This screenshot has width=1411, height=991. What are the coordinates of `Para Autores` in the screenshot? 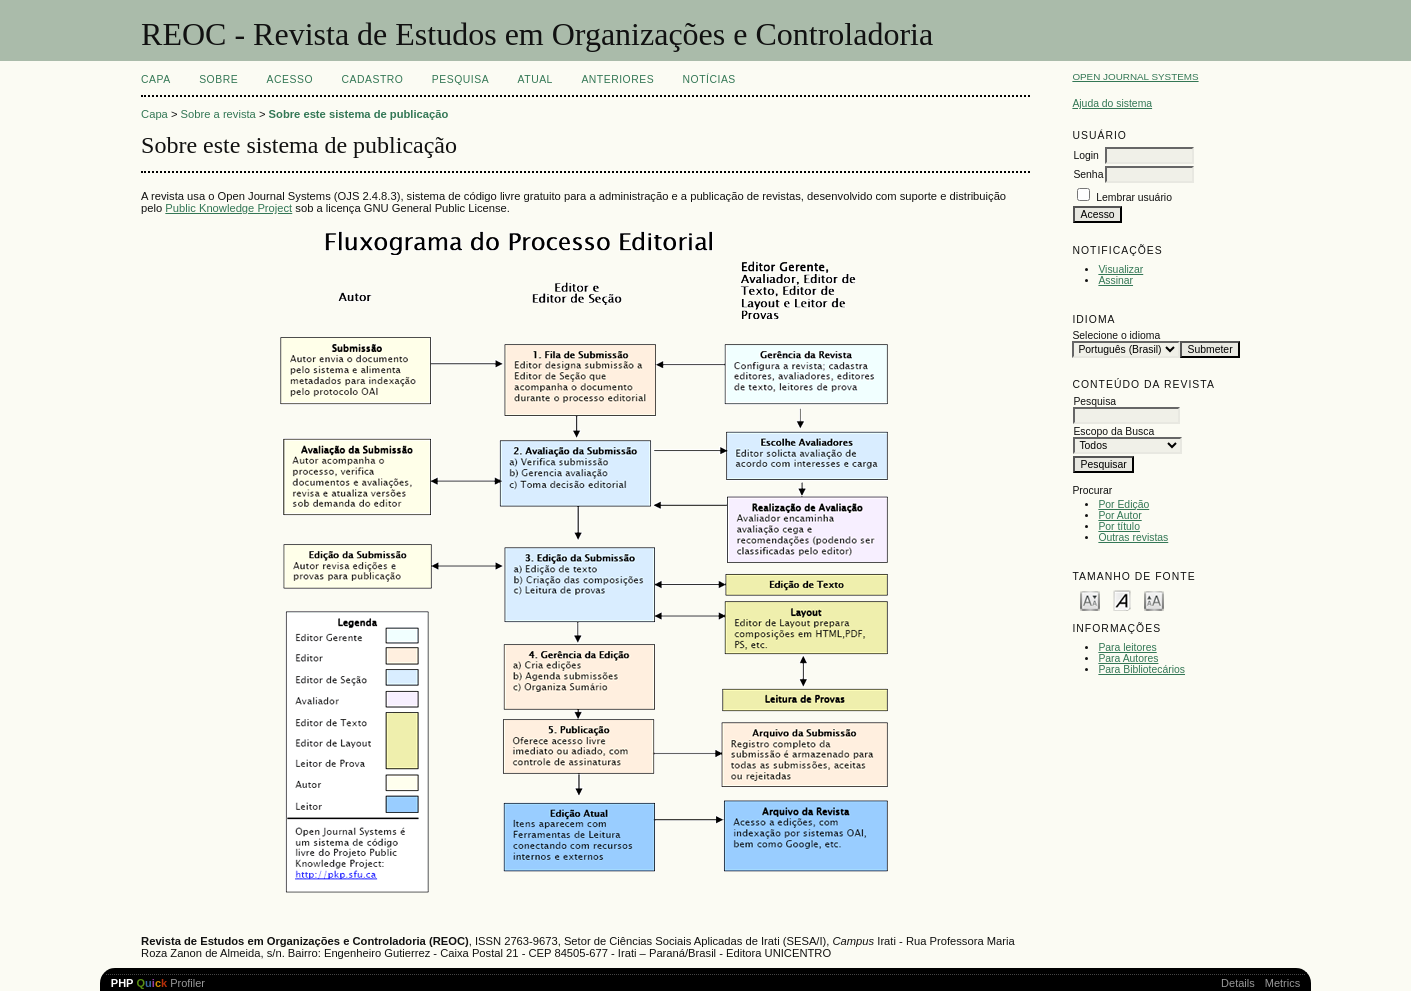 It's located at (1128, 658).